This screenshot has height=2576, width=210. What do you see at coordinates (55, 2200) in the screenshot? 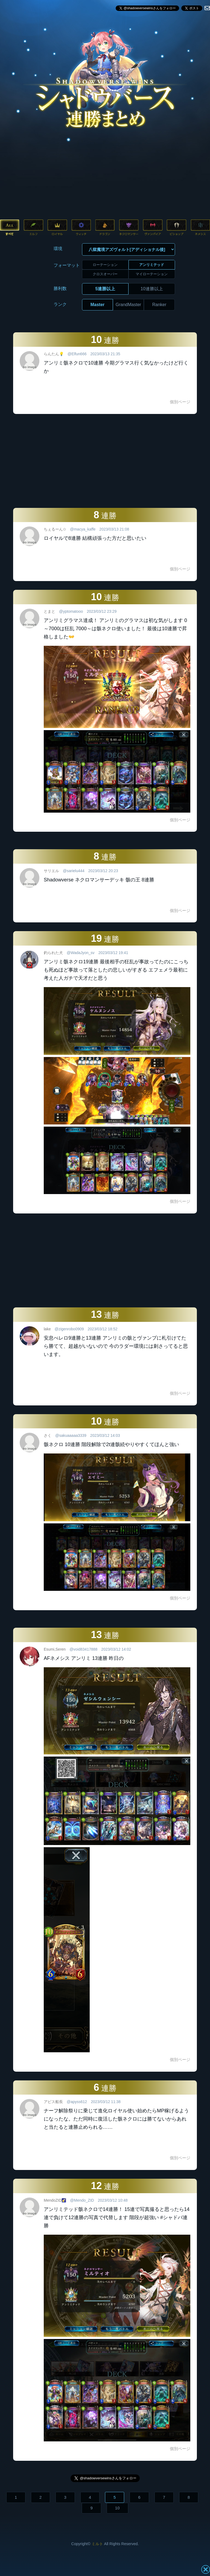
I see `MendoZID🌠` at bounding box center [55, 2200].